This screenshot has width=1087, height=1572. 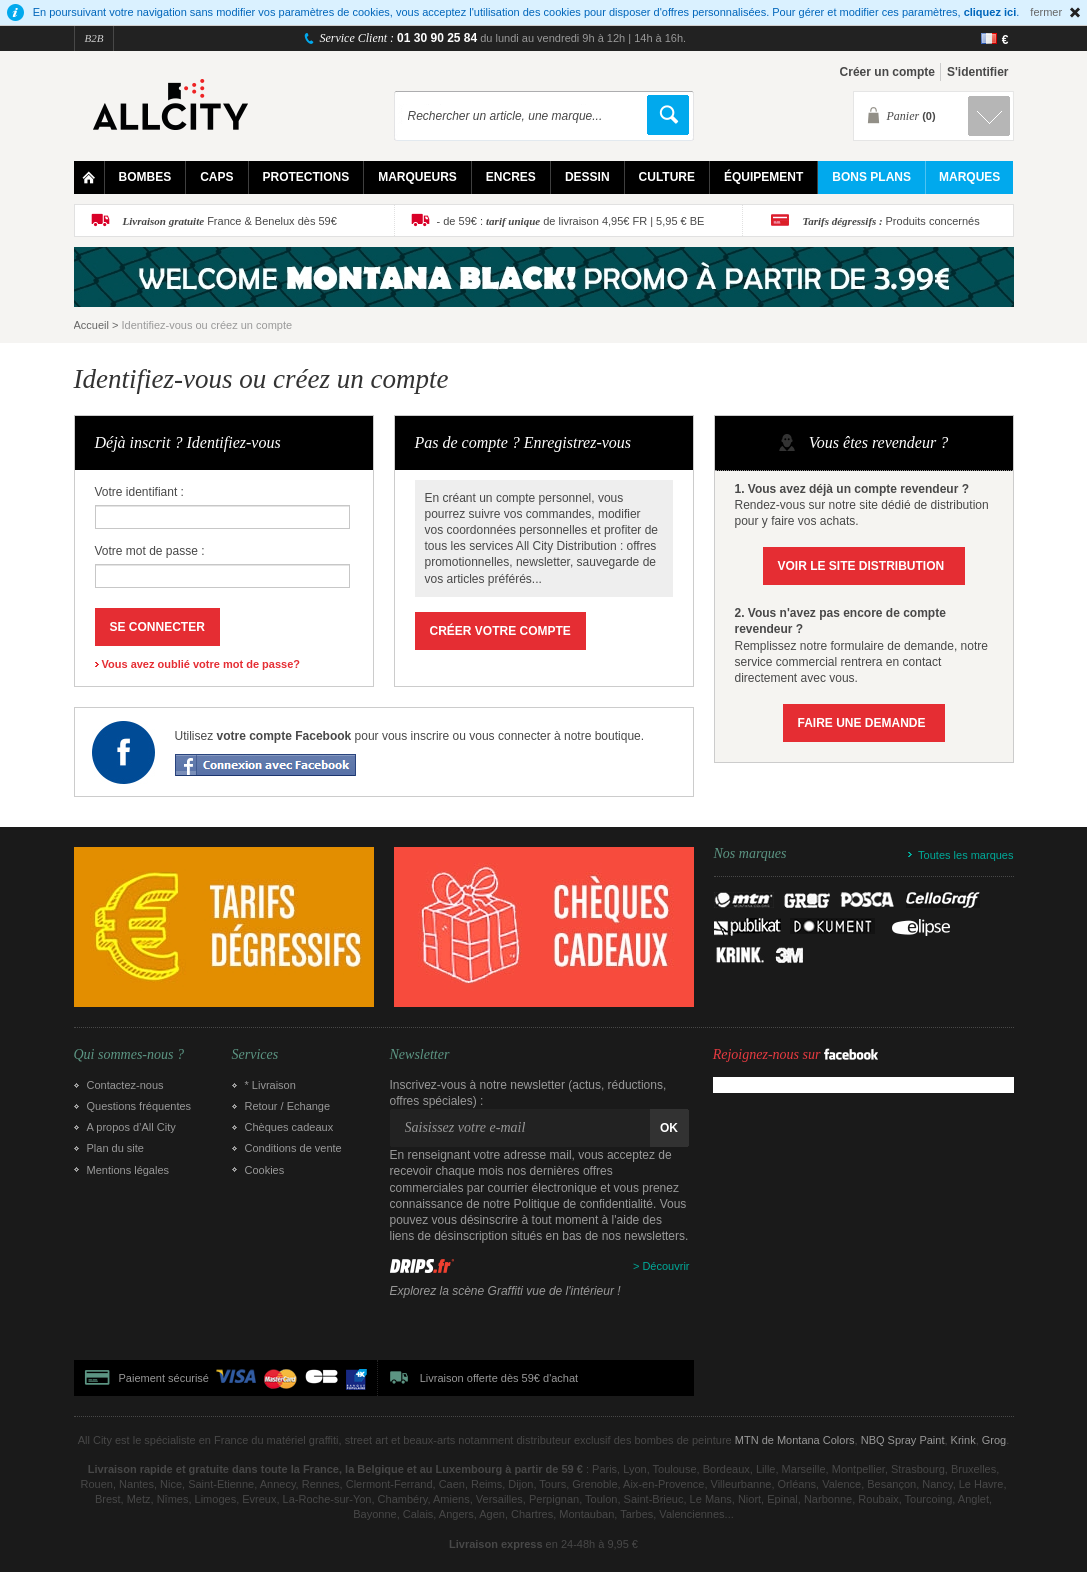 I want to click on Accueil, so click(x=91, y=325).